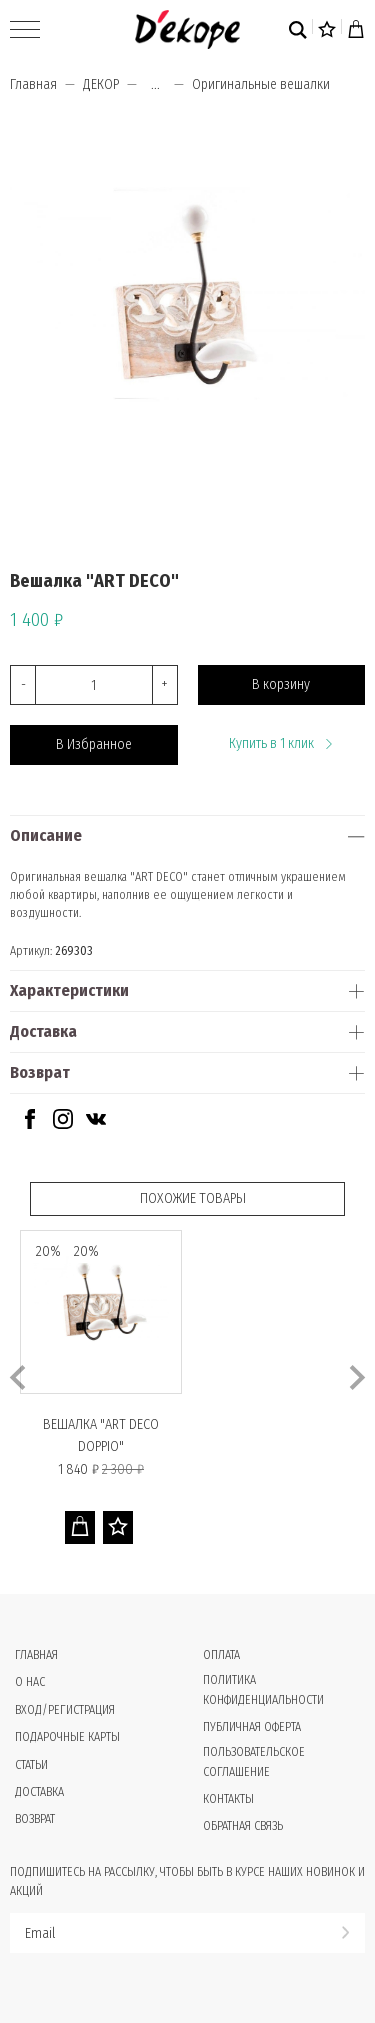  I want to click on Контакты, so click(228, 1799).